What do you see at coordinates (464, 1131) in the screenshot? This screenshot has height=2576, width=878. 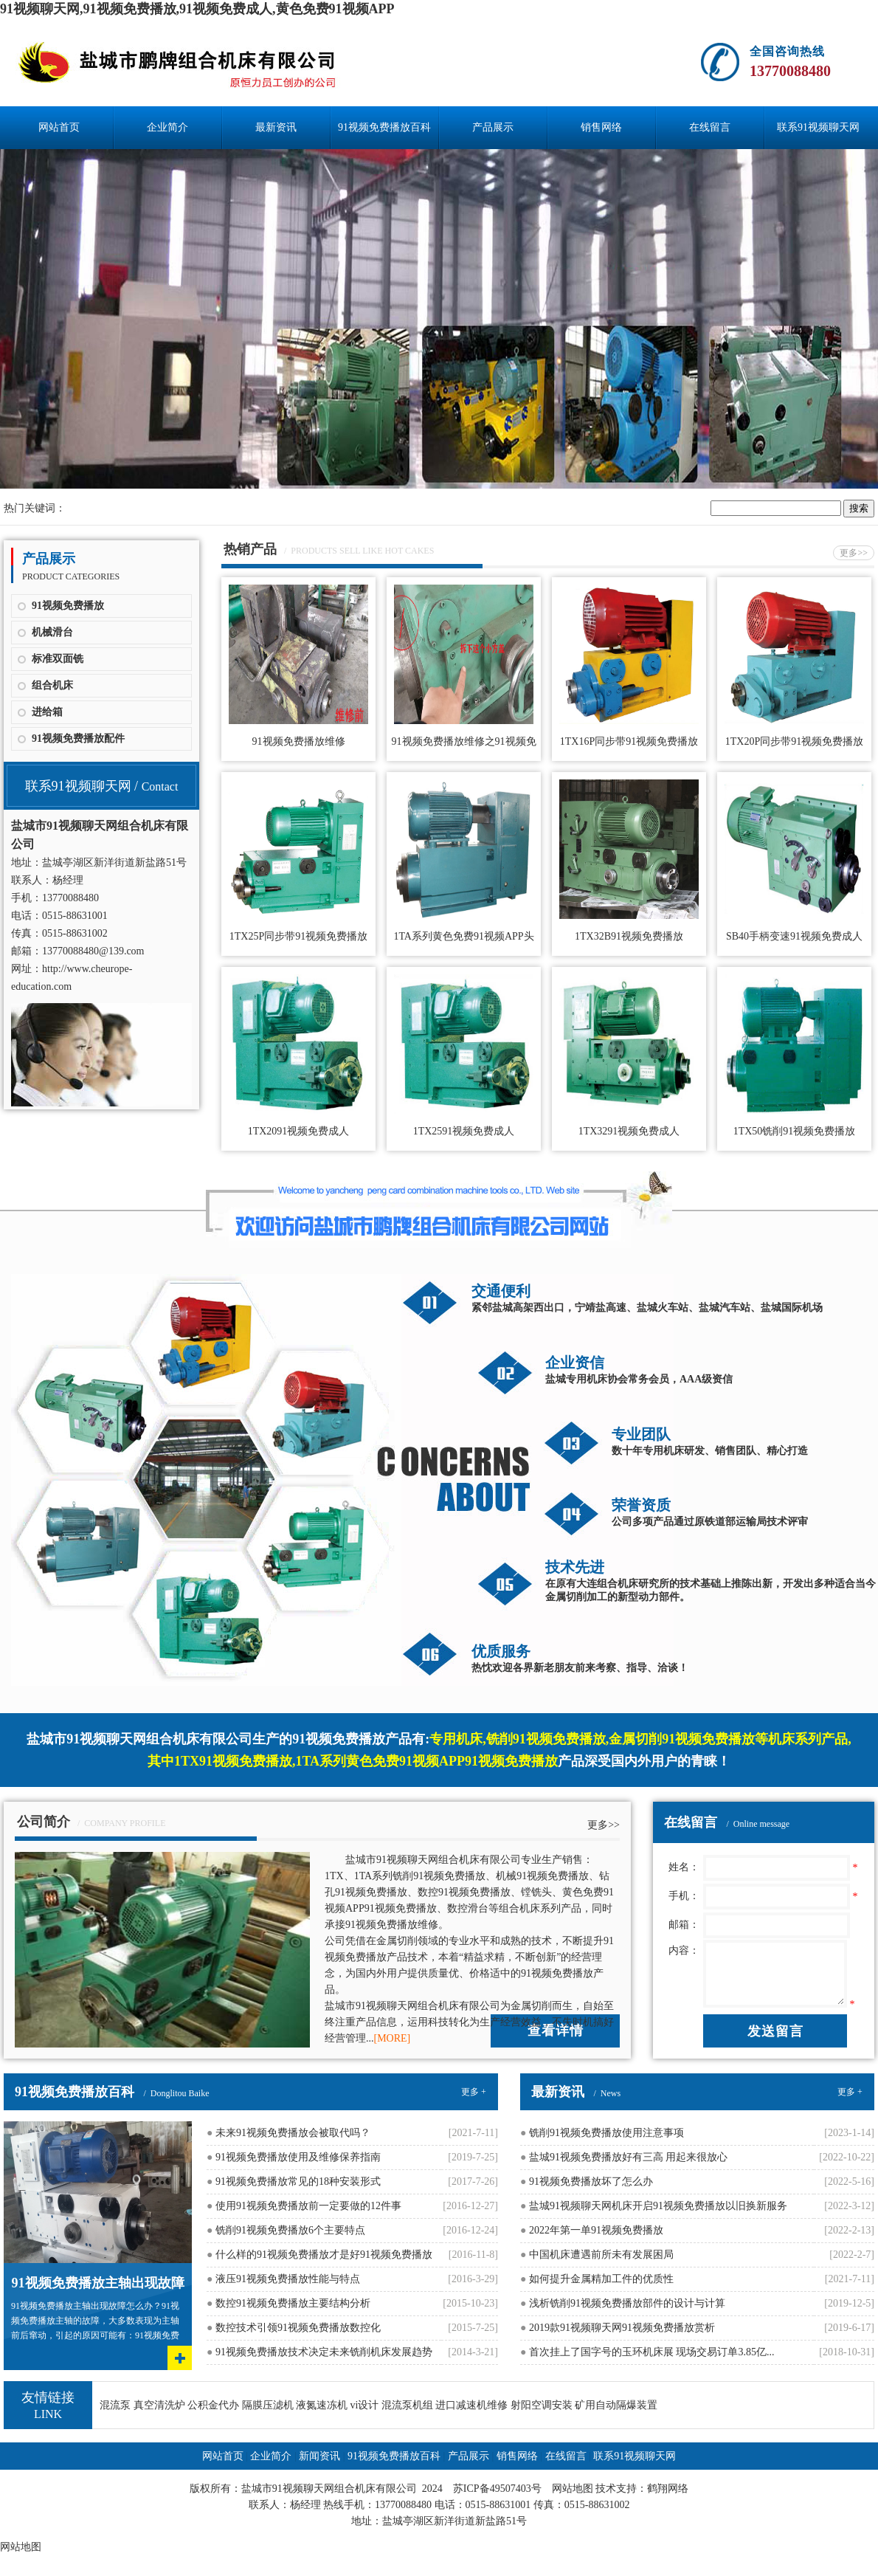 I see `1TX2591视频免费成人` at bounding box center [464, 1131].